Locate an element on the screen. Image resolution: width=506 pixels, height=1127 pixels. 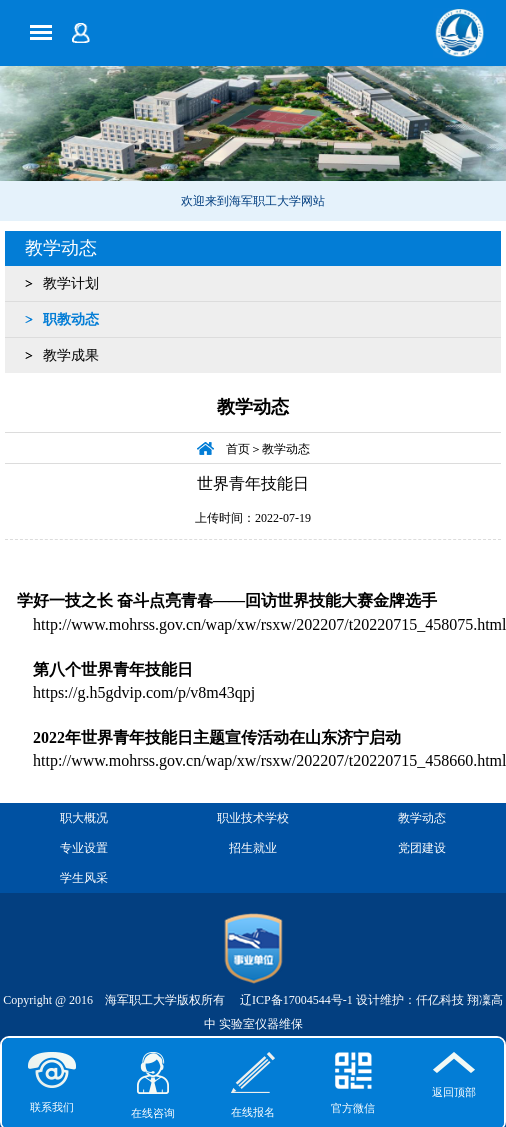
职教动态 is located at coordinates (71, 319).